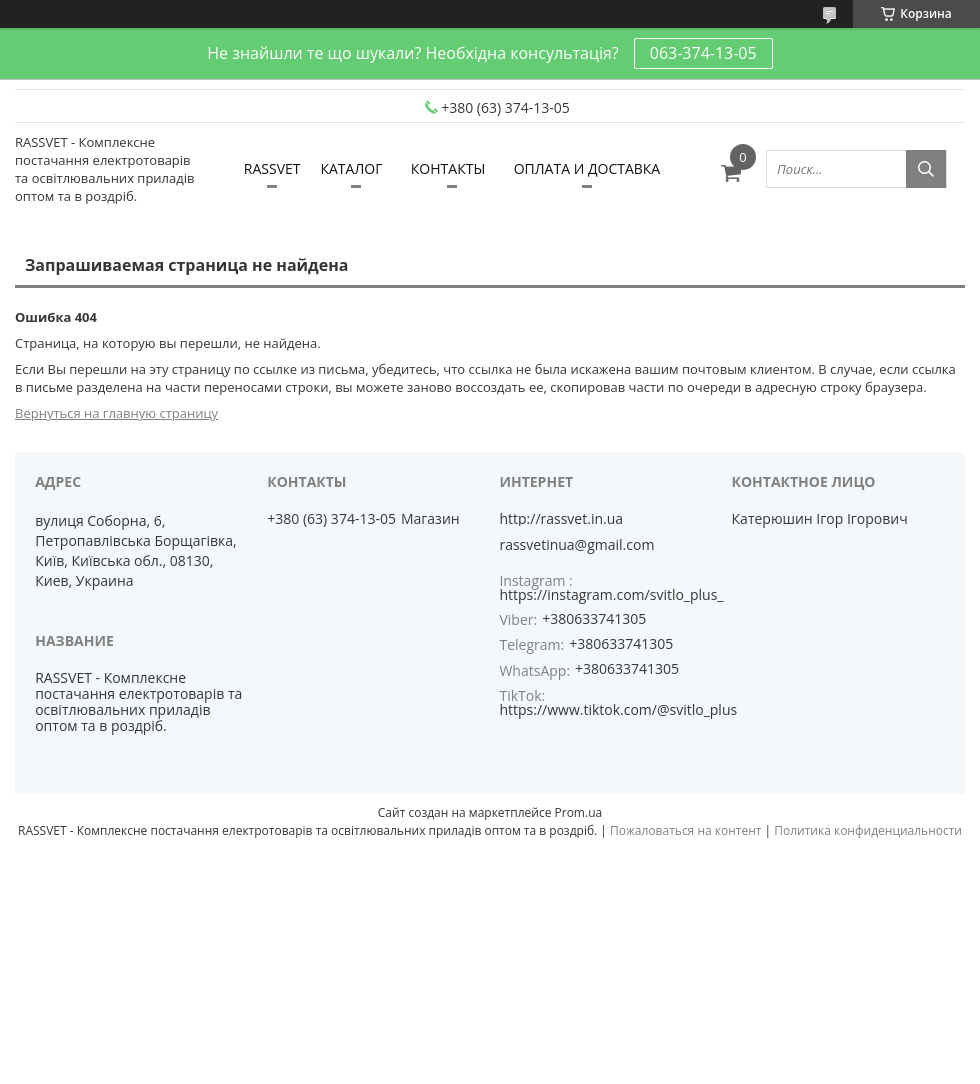 The image size is (980, 1084). What do you see at coordinates (618, 709) in the screenshot?
I see `https://www.tiktok.com/@svitlo_plus` at bounding box center [618, 709].